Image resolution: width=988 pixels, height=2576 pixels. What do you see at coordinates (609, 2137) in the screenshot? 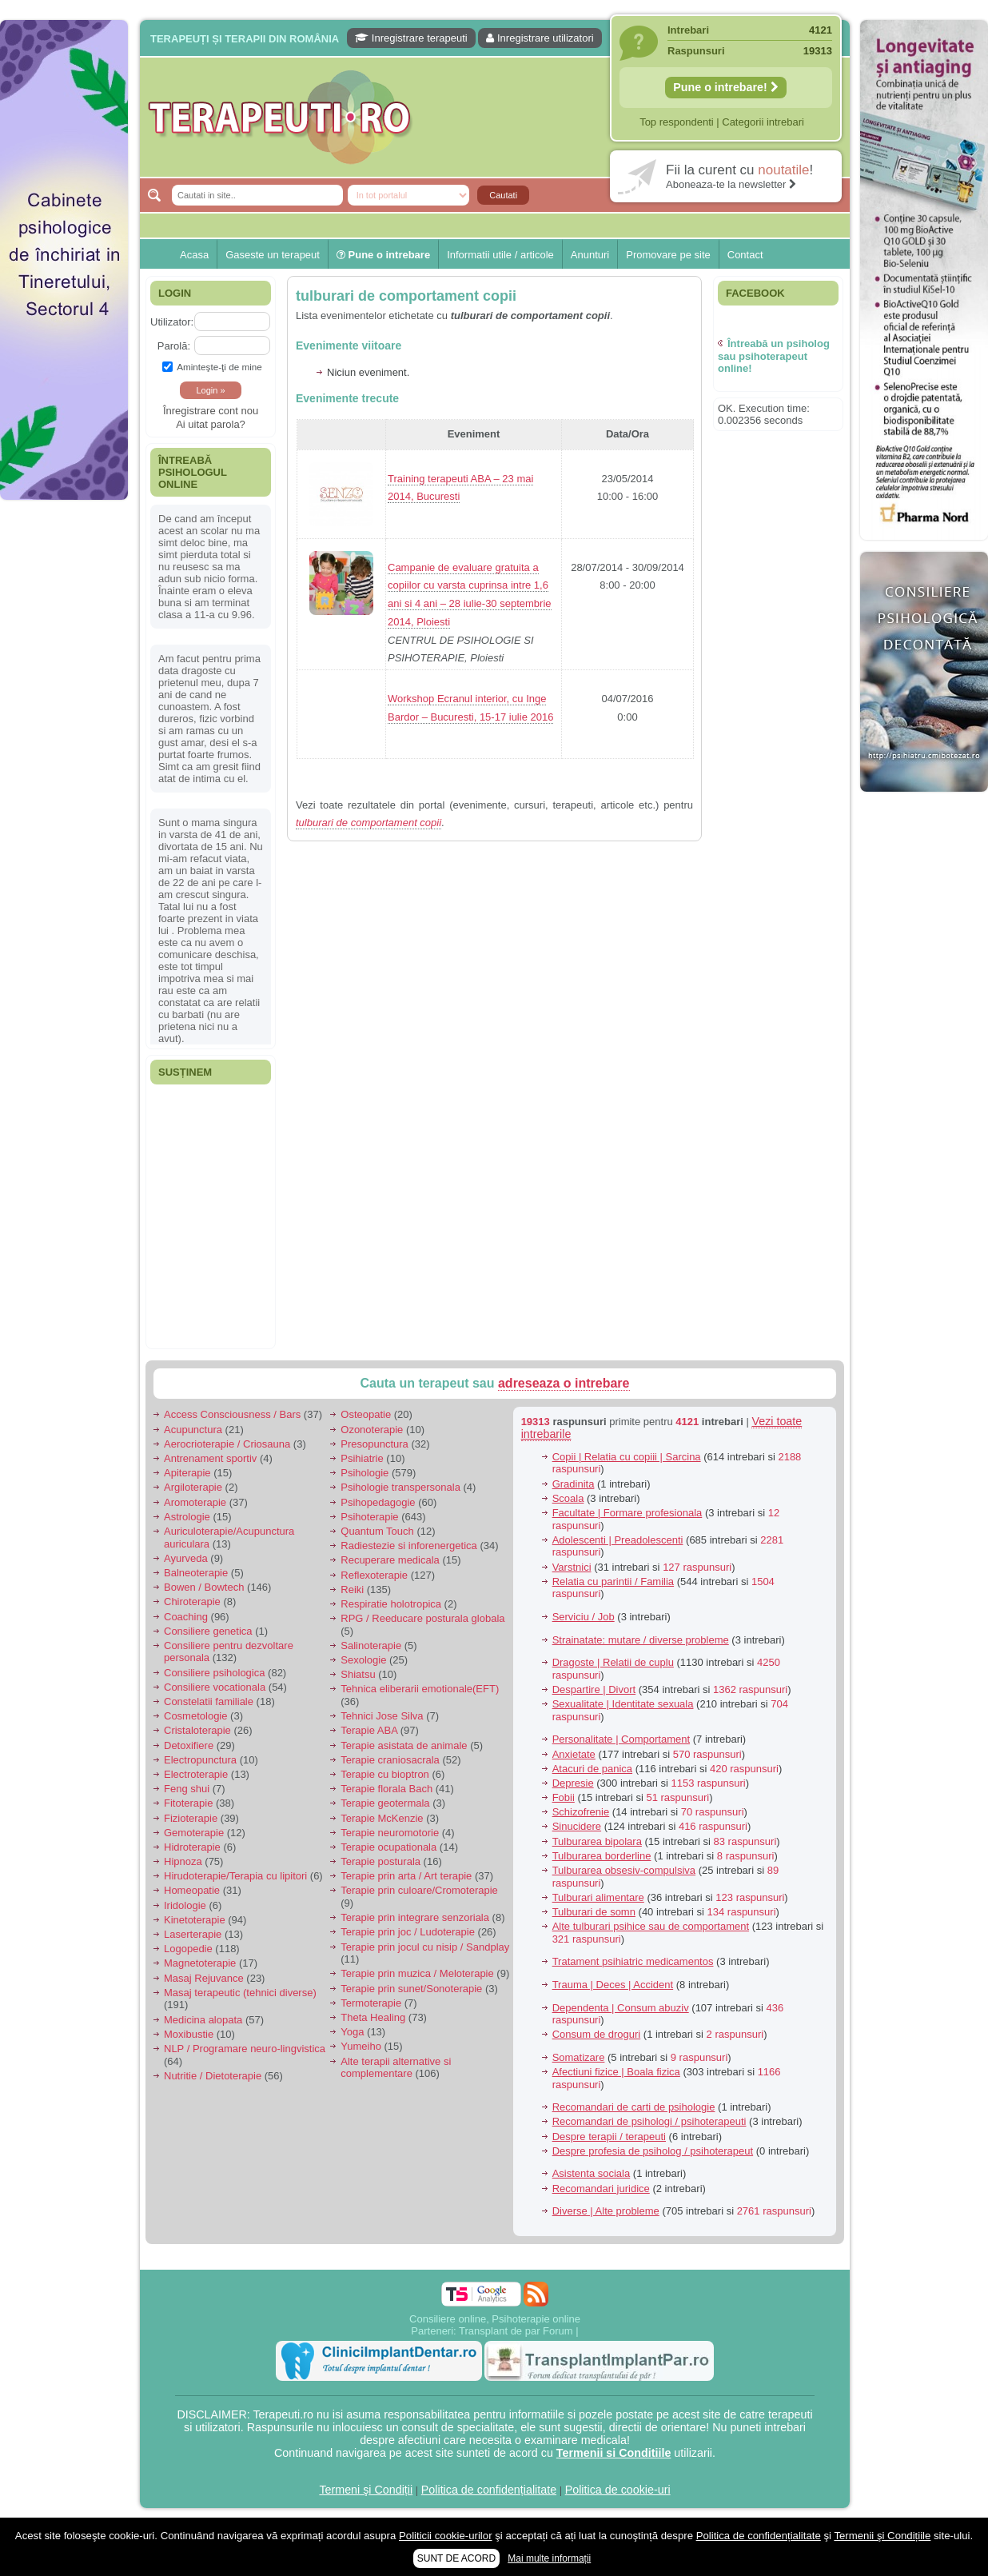
I see `Despre terapii / terapeuti` at bounding box center [609, 2137].